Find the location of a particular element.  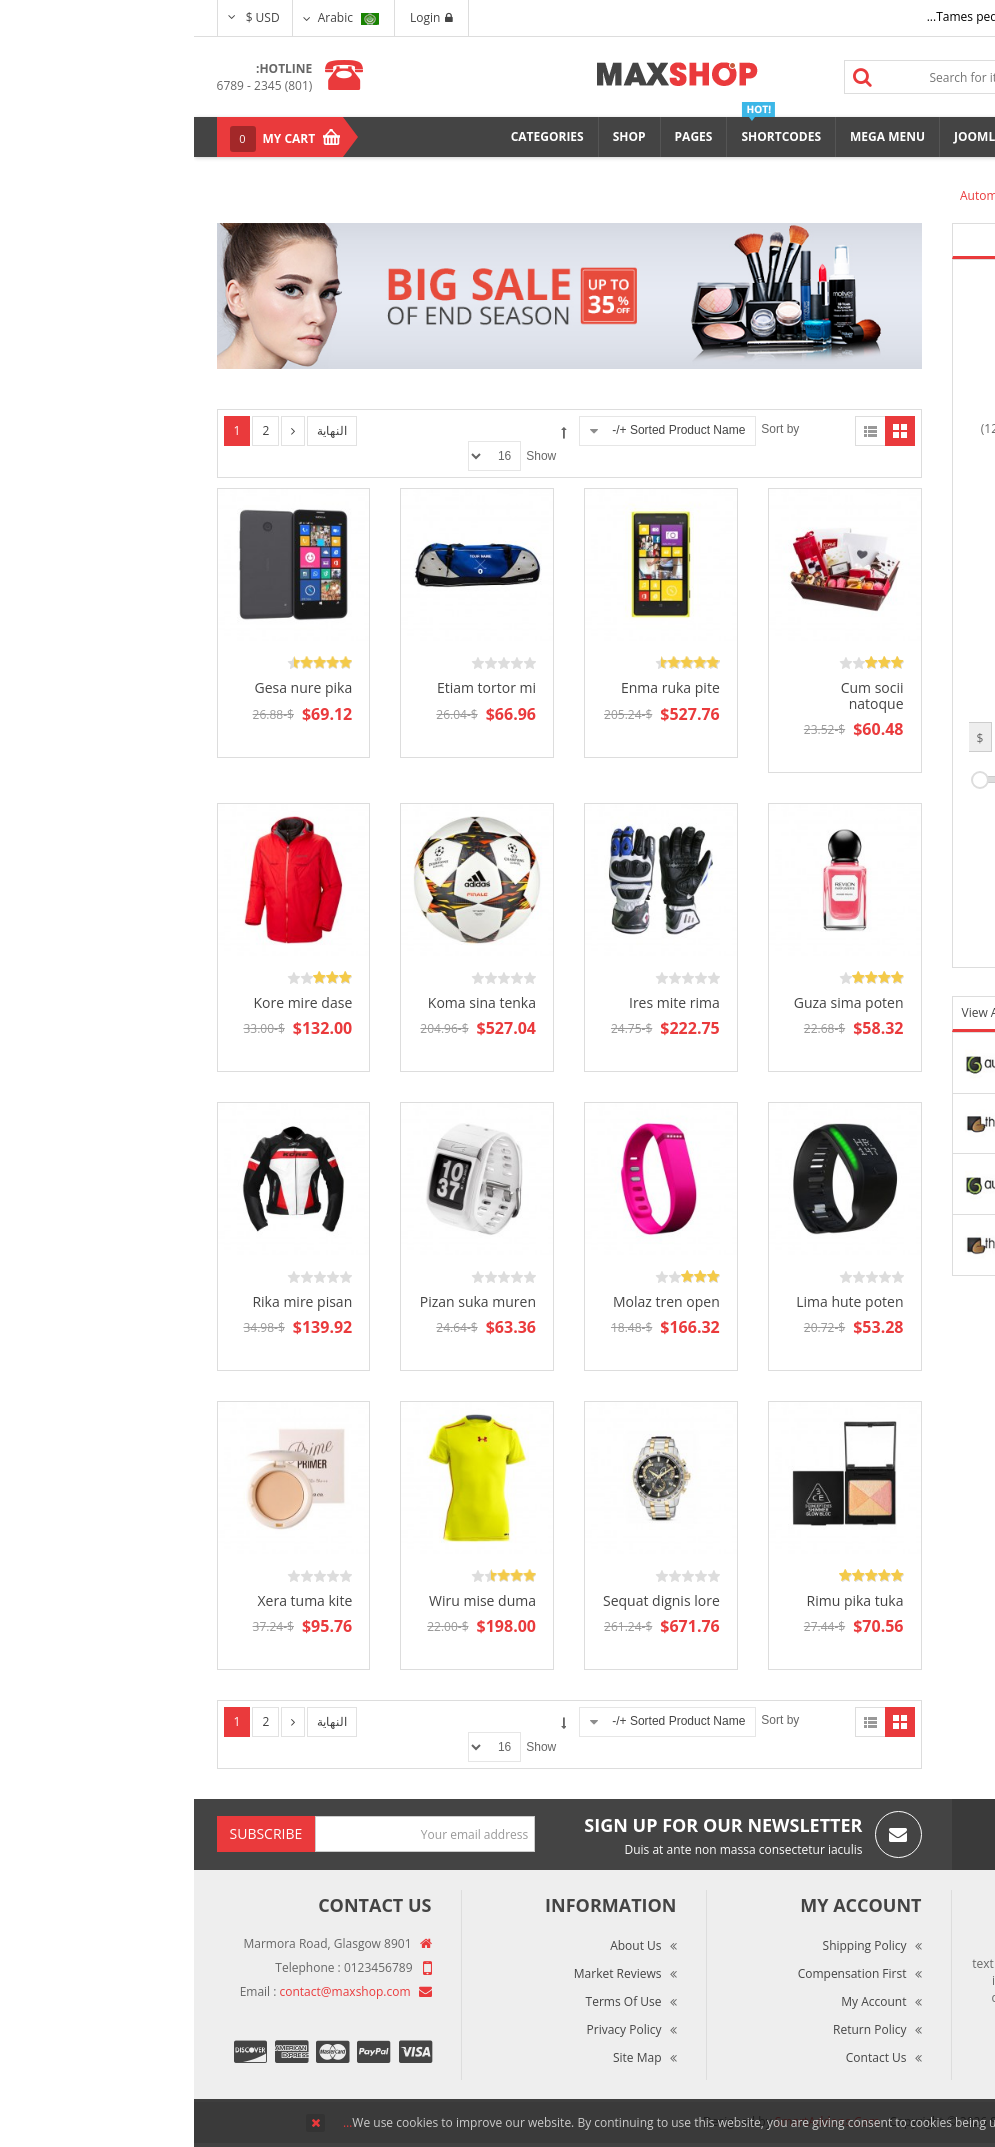

Compensation First is located at coordinates (658, 1973).